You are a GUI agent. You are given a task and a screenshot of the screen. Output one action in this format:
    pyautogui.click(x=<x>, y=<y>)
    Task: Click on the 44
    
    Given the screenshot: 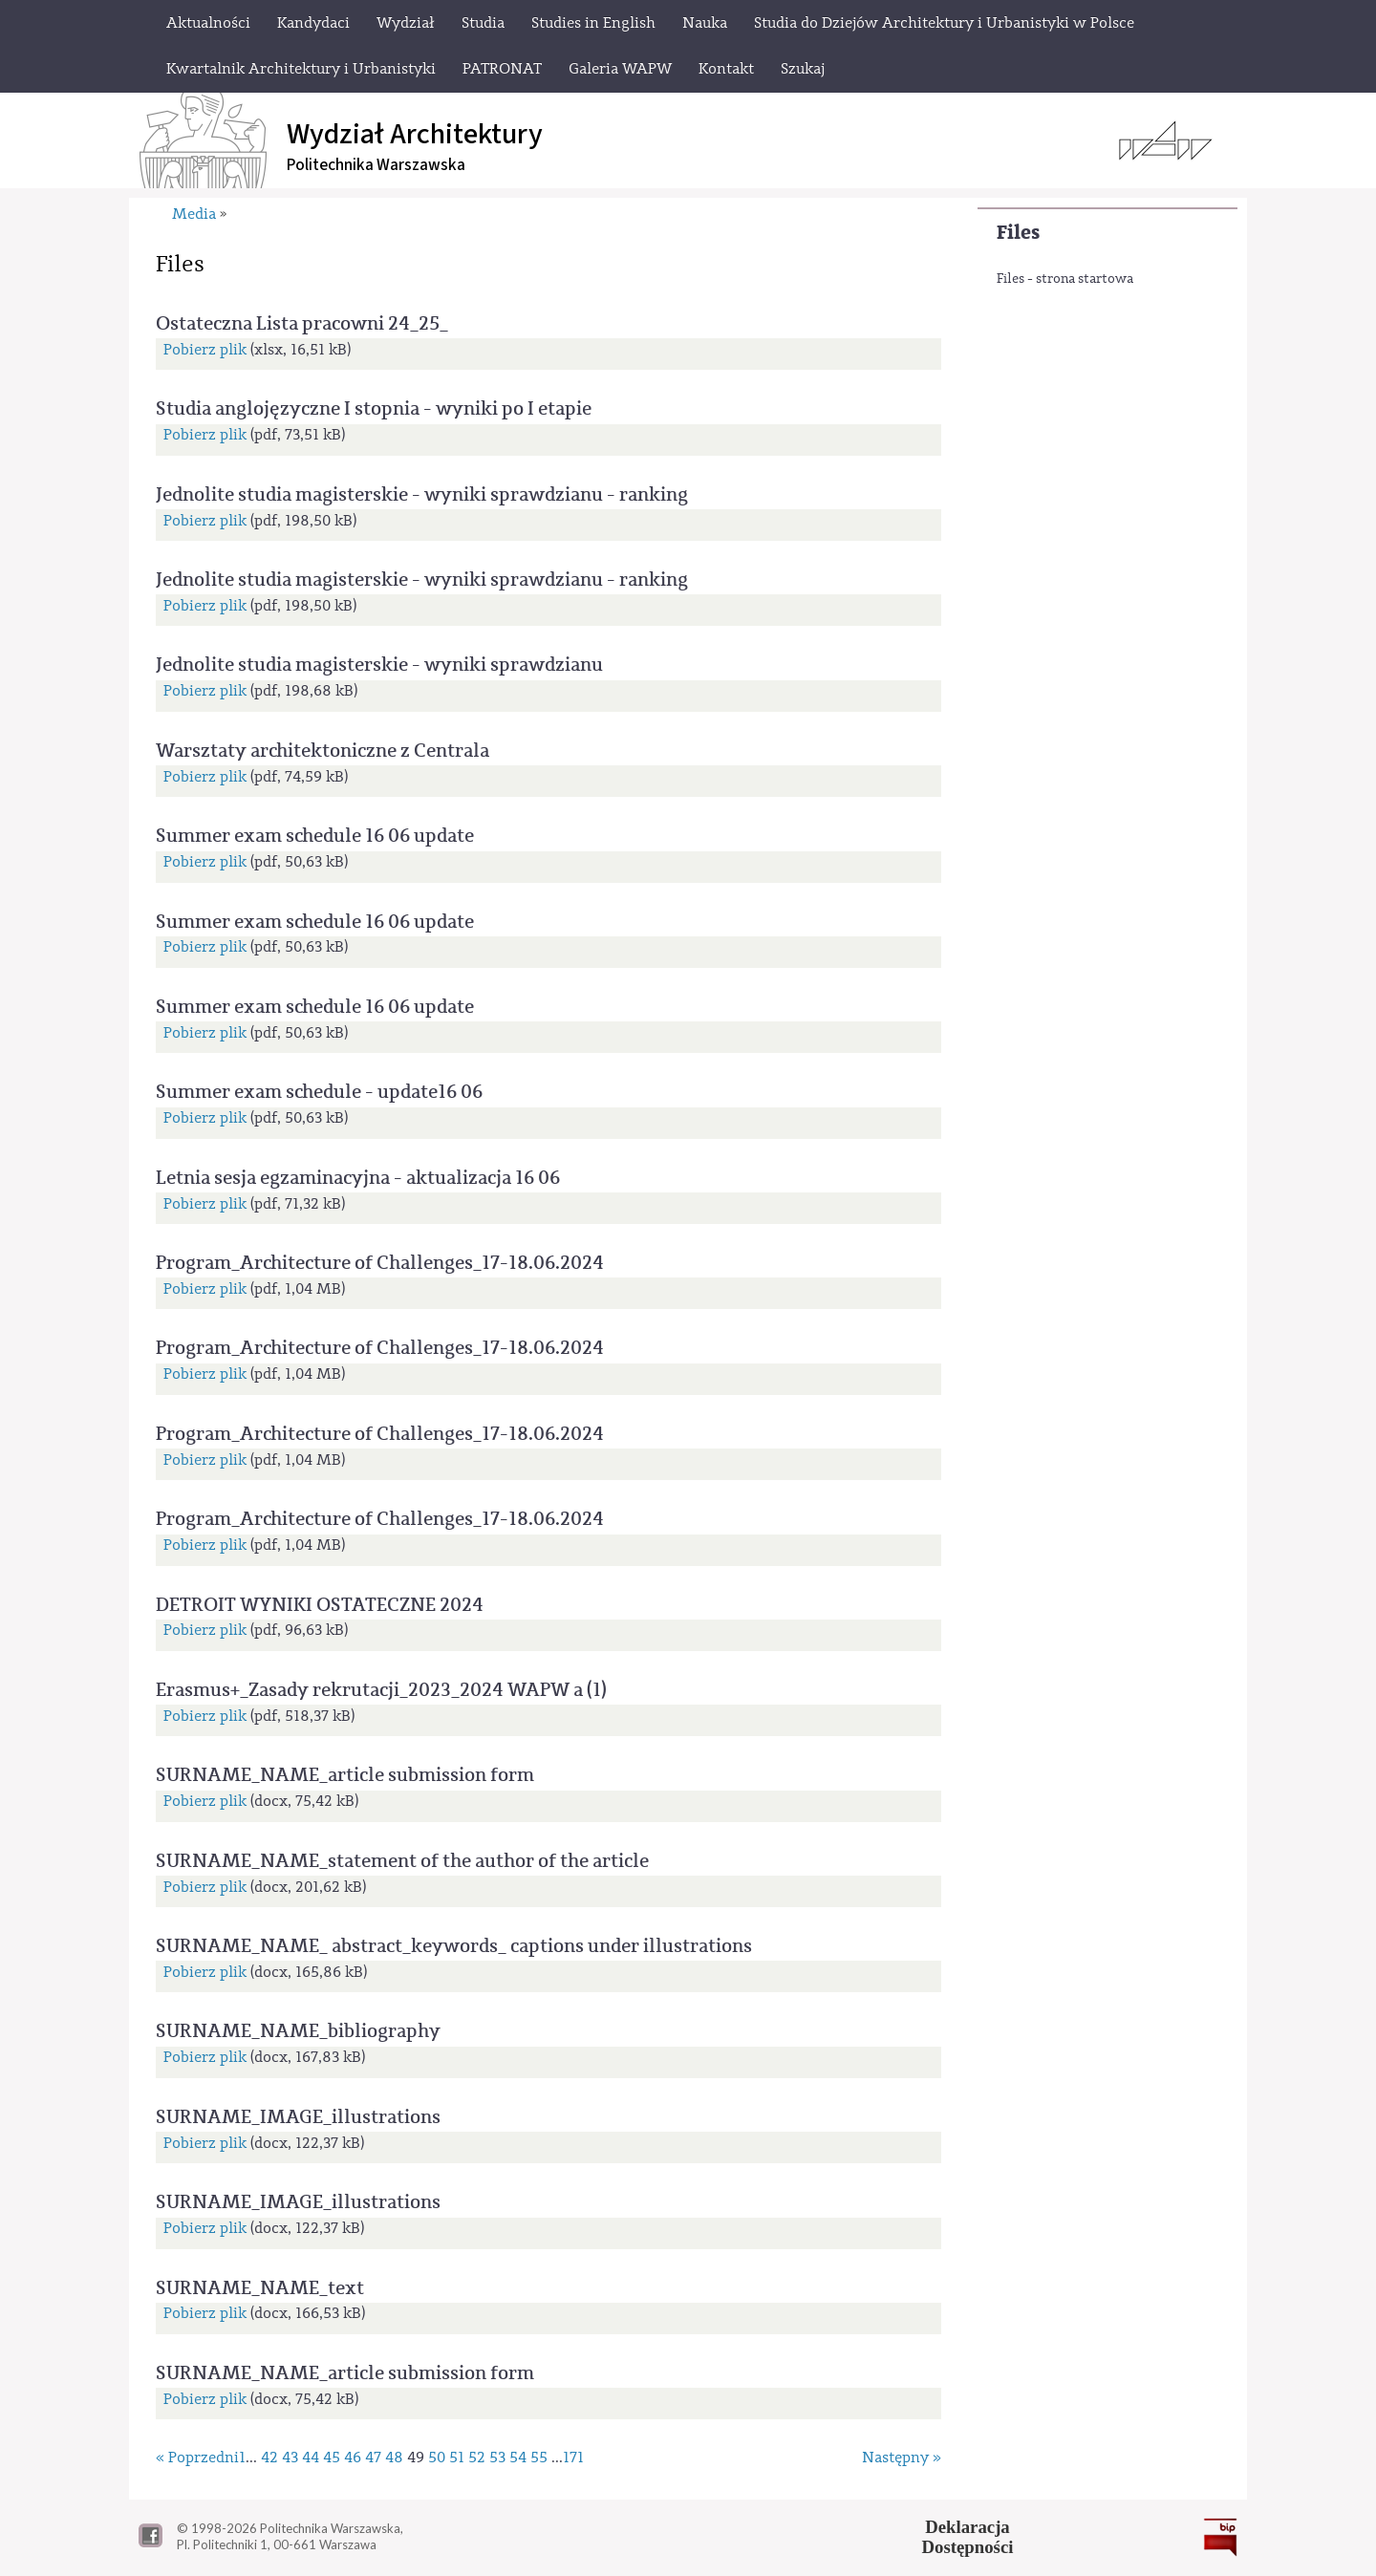 What is the action you would take?
    pyautogui.click(x=310, y=2457)
    